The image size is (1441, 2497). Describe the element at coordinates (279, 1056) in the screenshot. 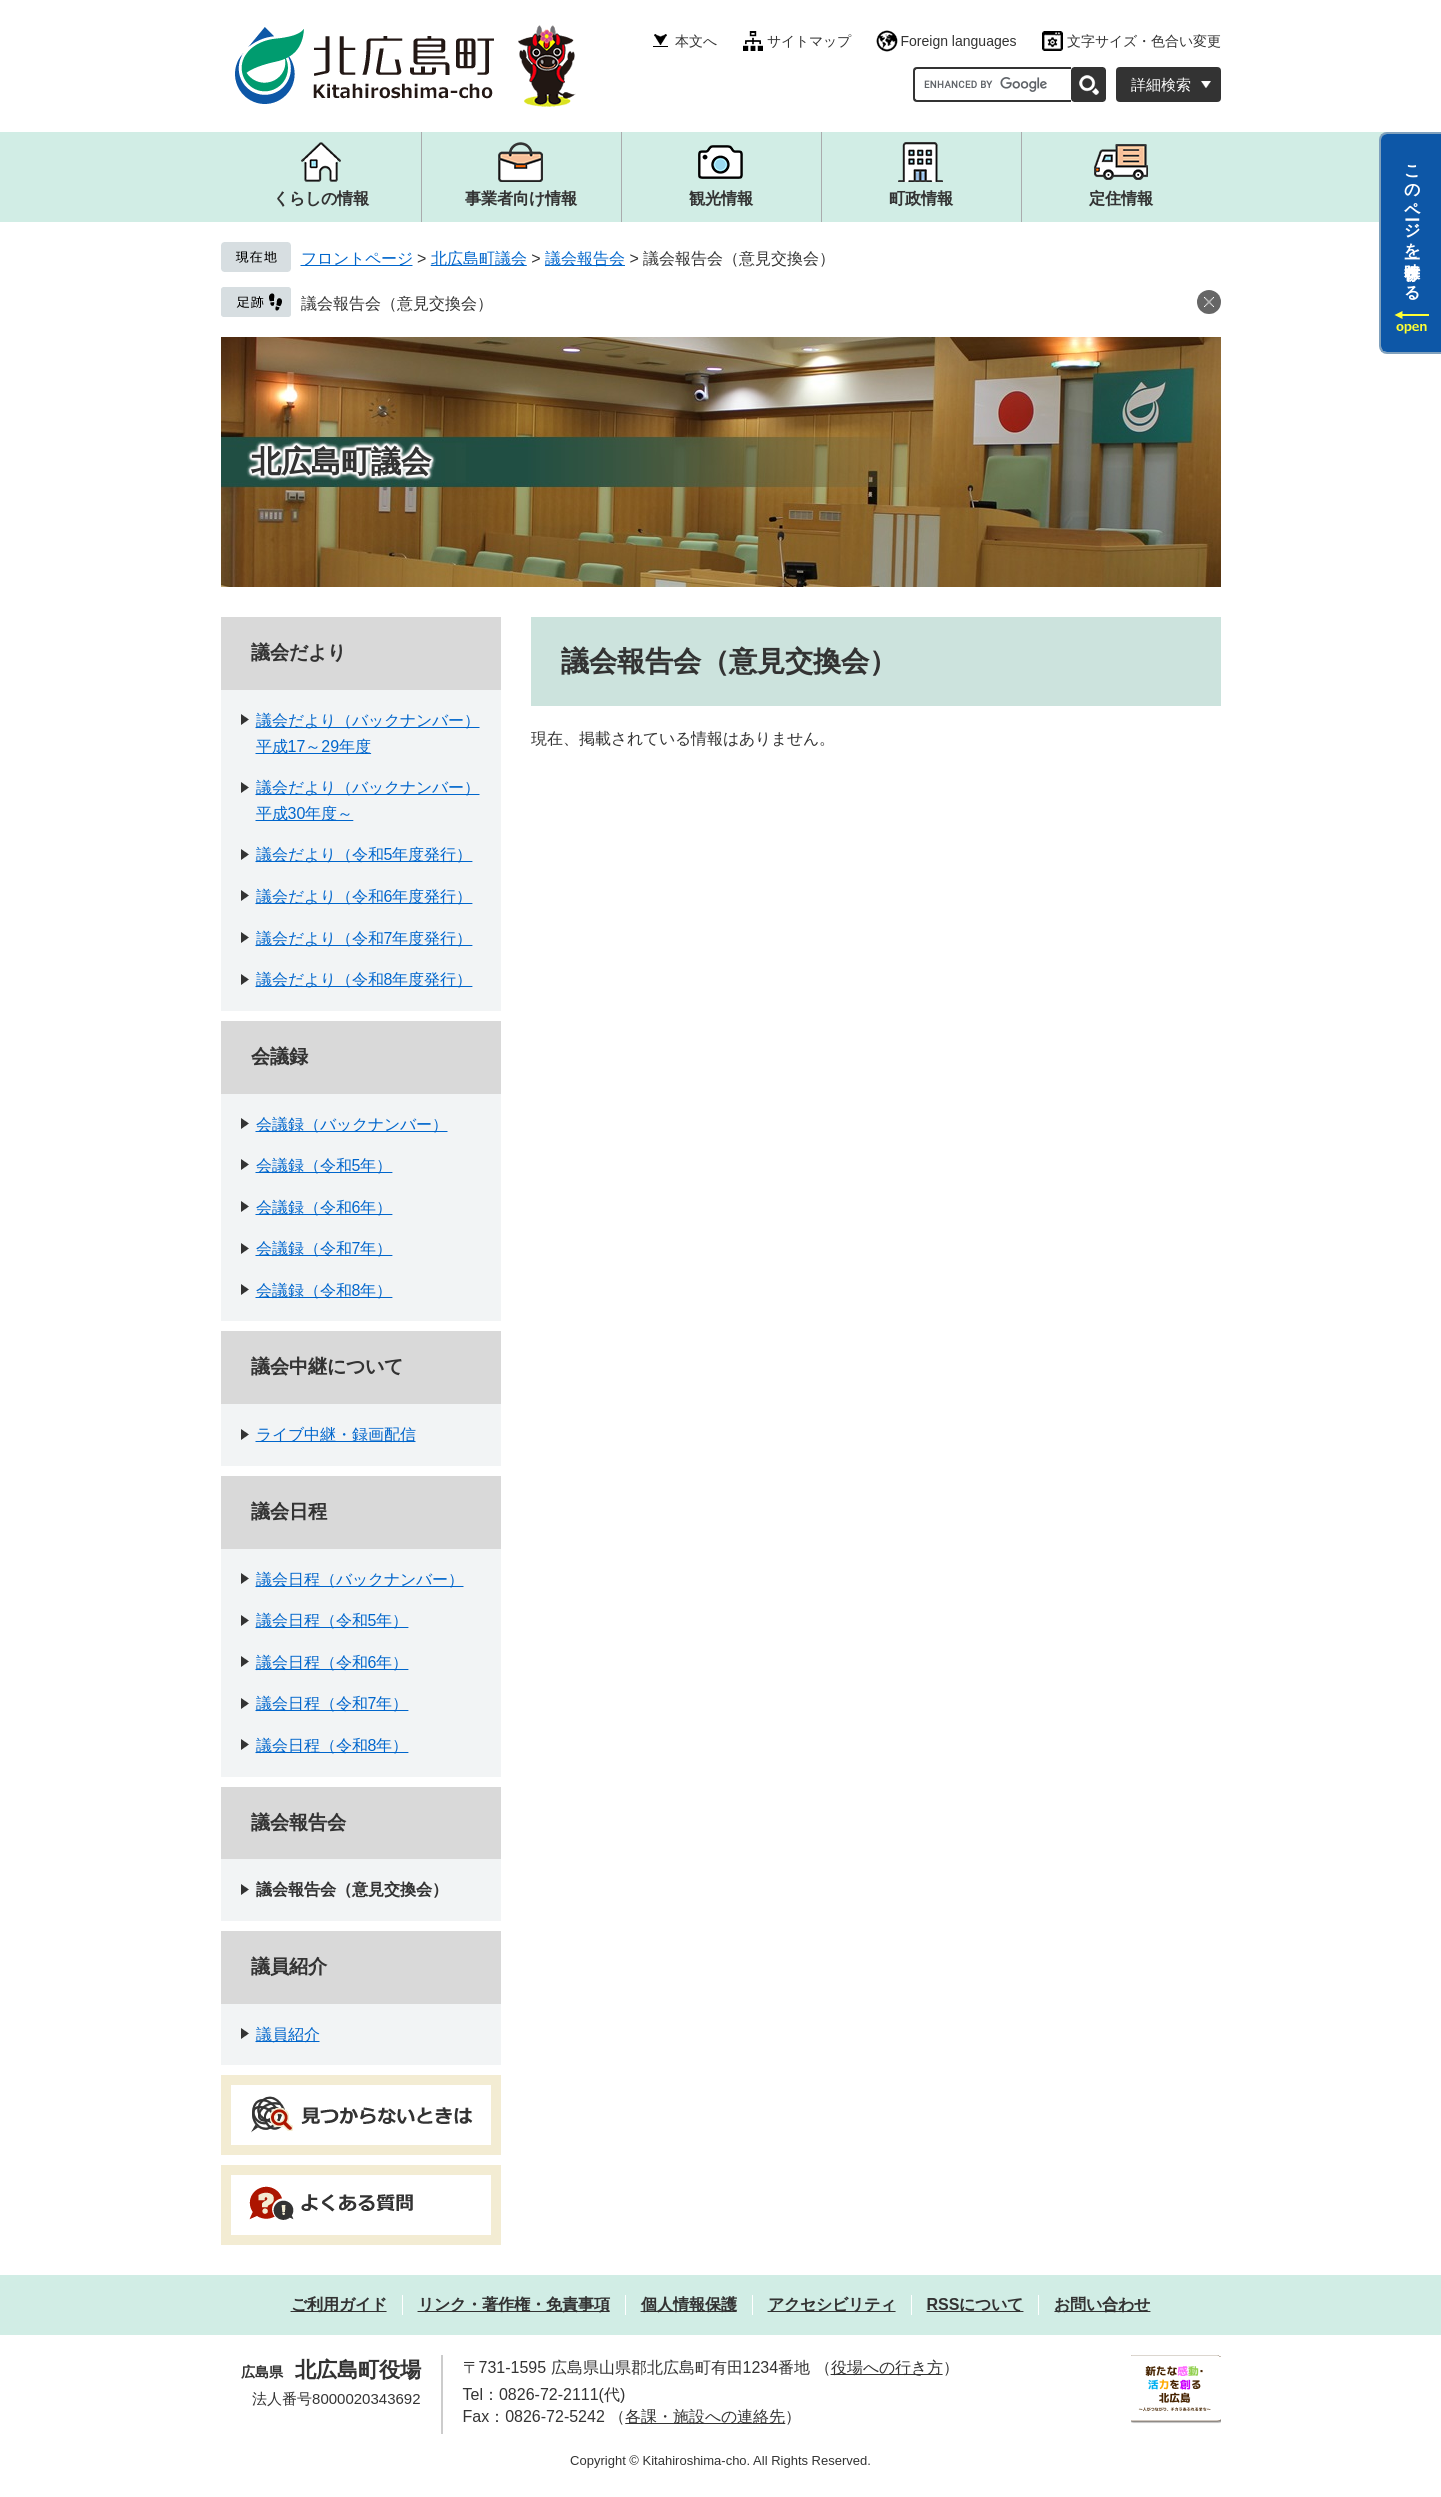

I see `会議録` at that location.